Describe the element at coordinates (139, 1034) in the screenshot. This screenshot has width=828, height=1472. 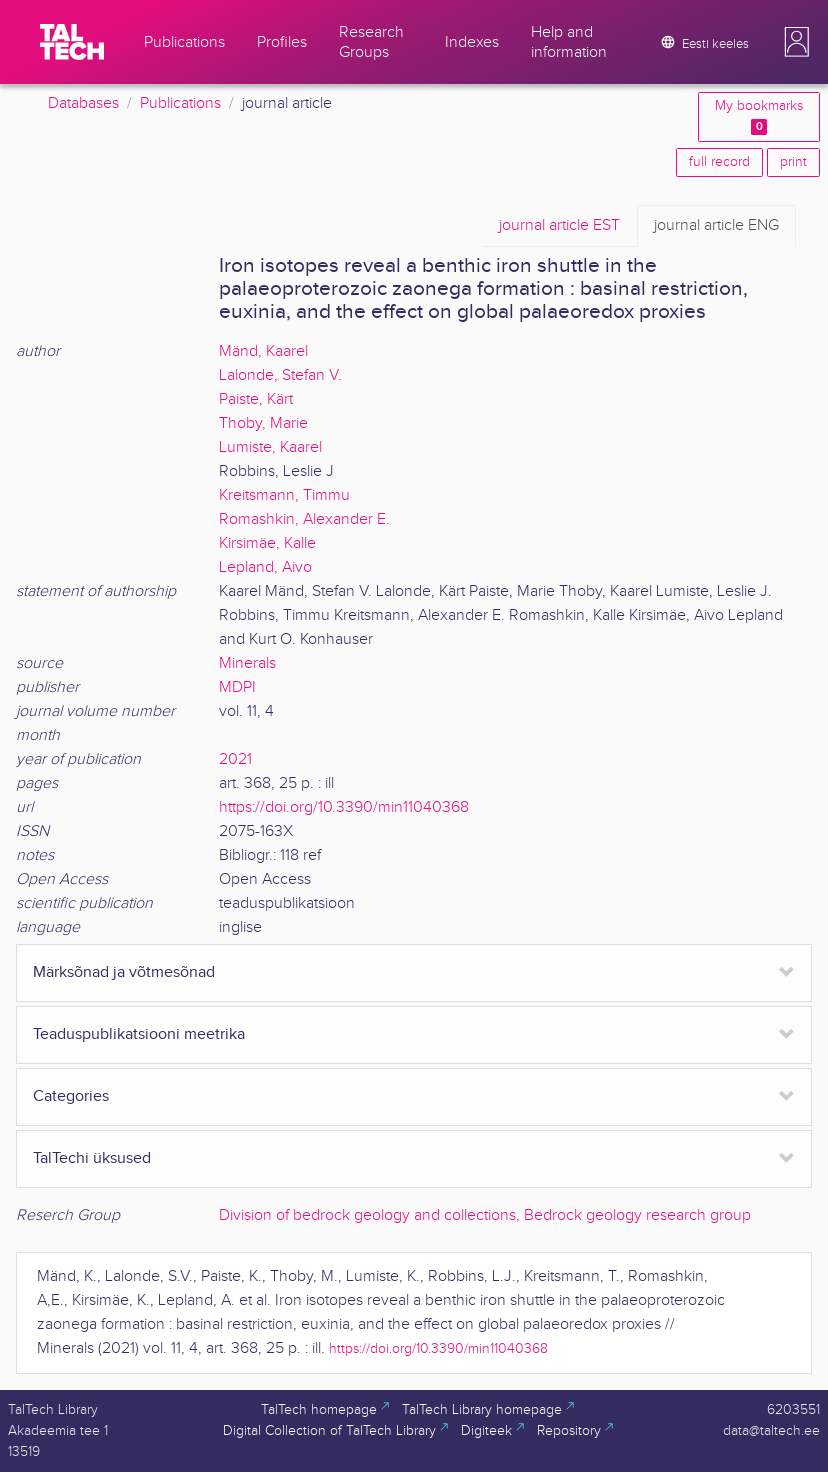
I see `Teaduspublikatsiooni meetrika` at that location.